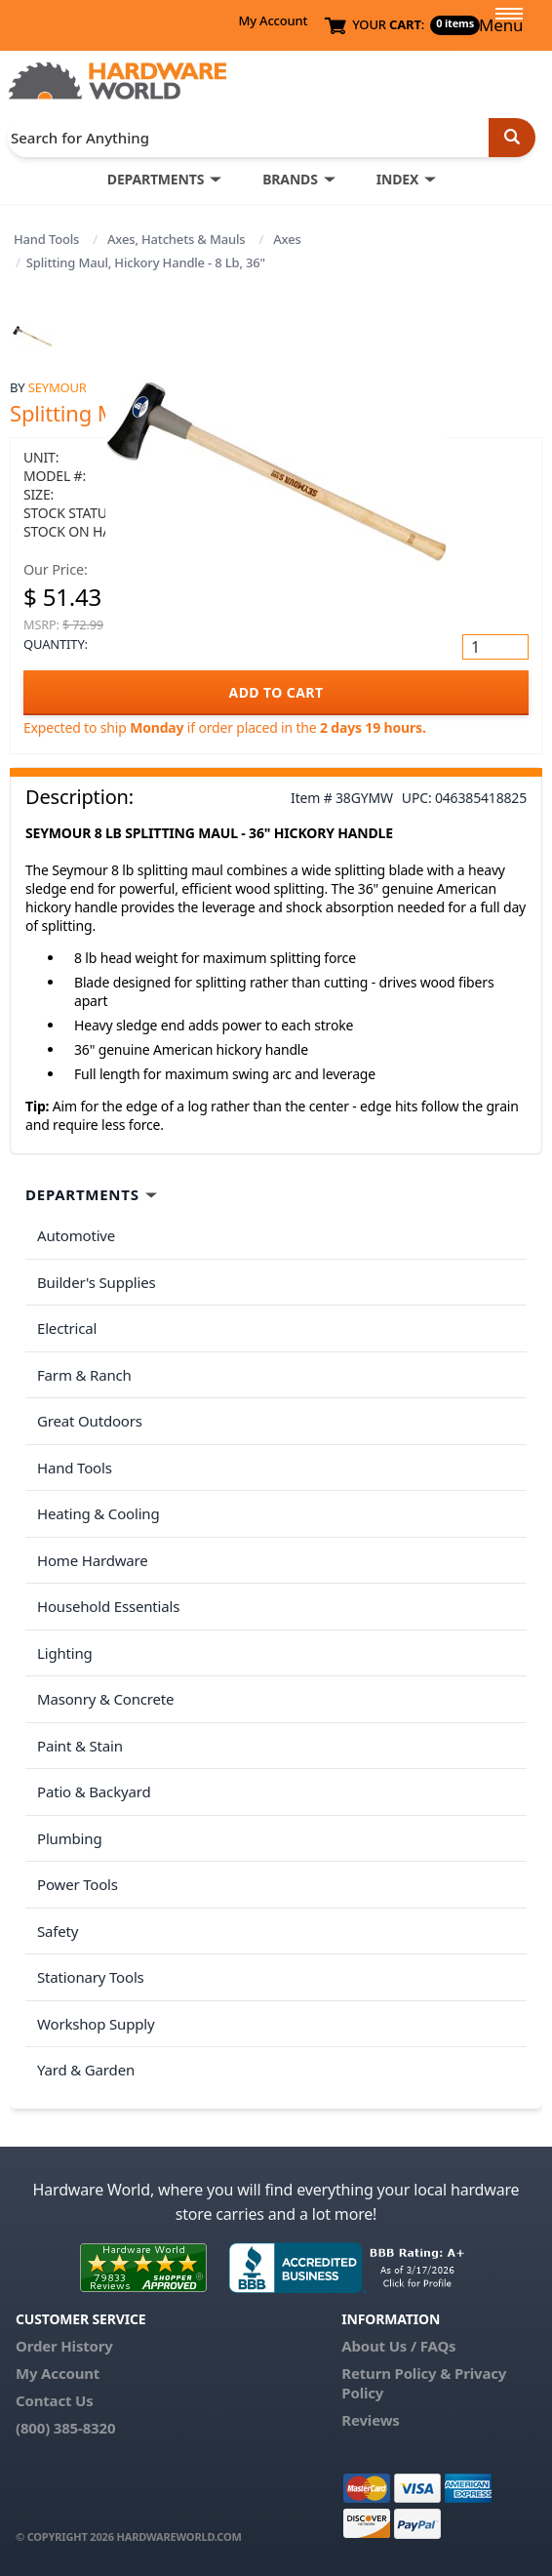 Image resolution: width=552 pixels, height=2576 pixels. Describe the element at coordinates (176, 239) in the screenshot. I see `Axes, Hatchets & Mauls` at that location.